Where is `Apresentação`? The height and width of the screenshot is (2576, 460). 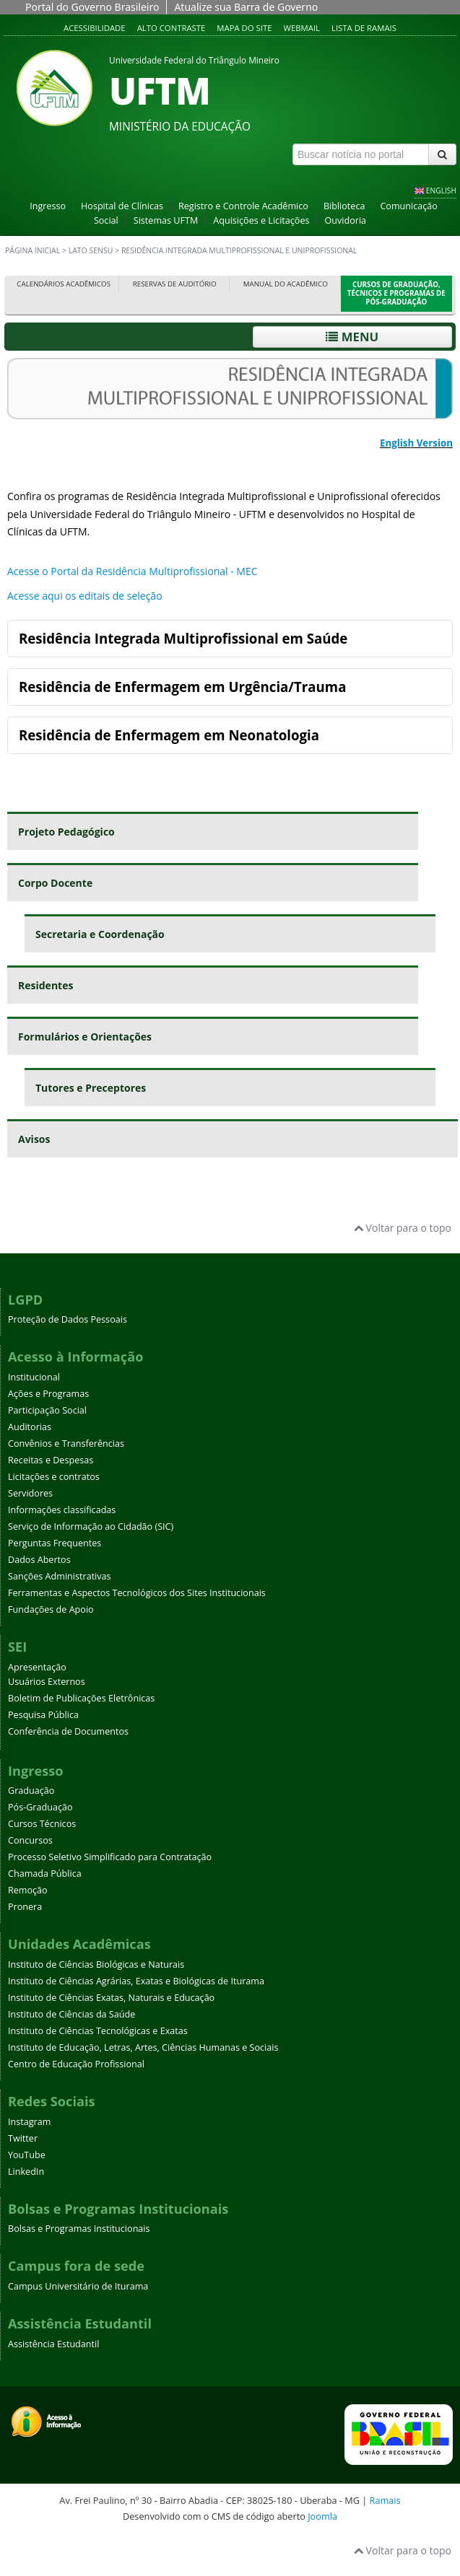 Apresentação is located at coordinates (37, 1667).